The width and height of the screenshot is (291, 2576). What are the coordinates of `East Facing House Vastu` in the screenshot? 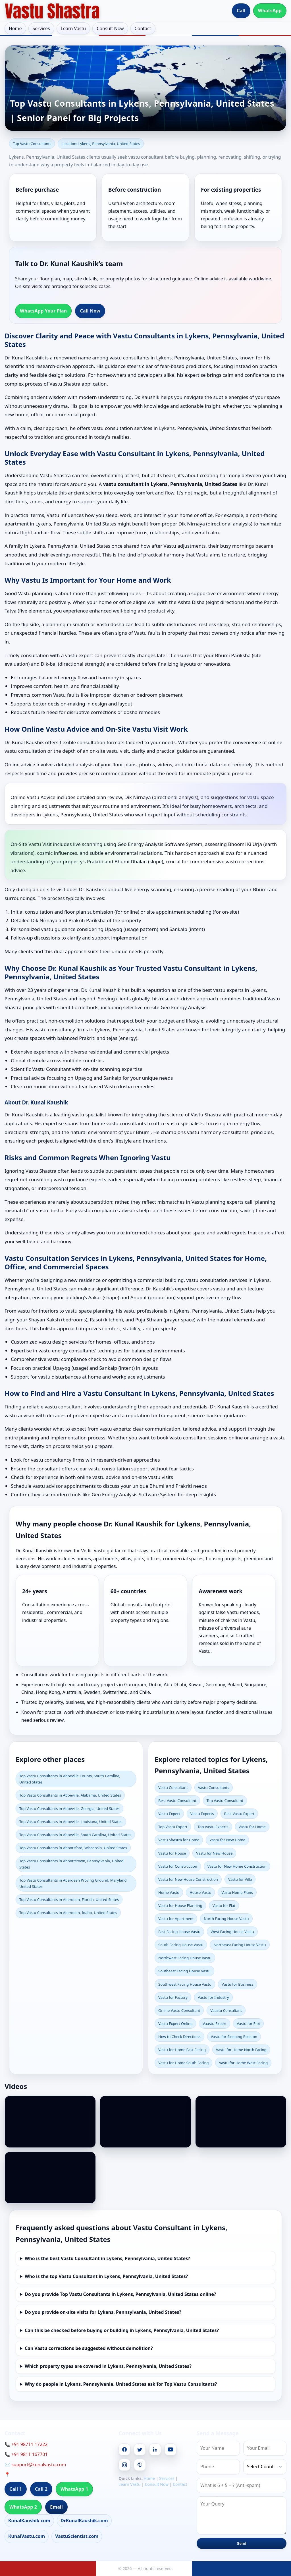 It's located at (179, 1931).